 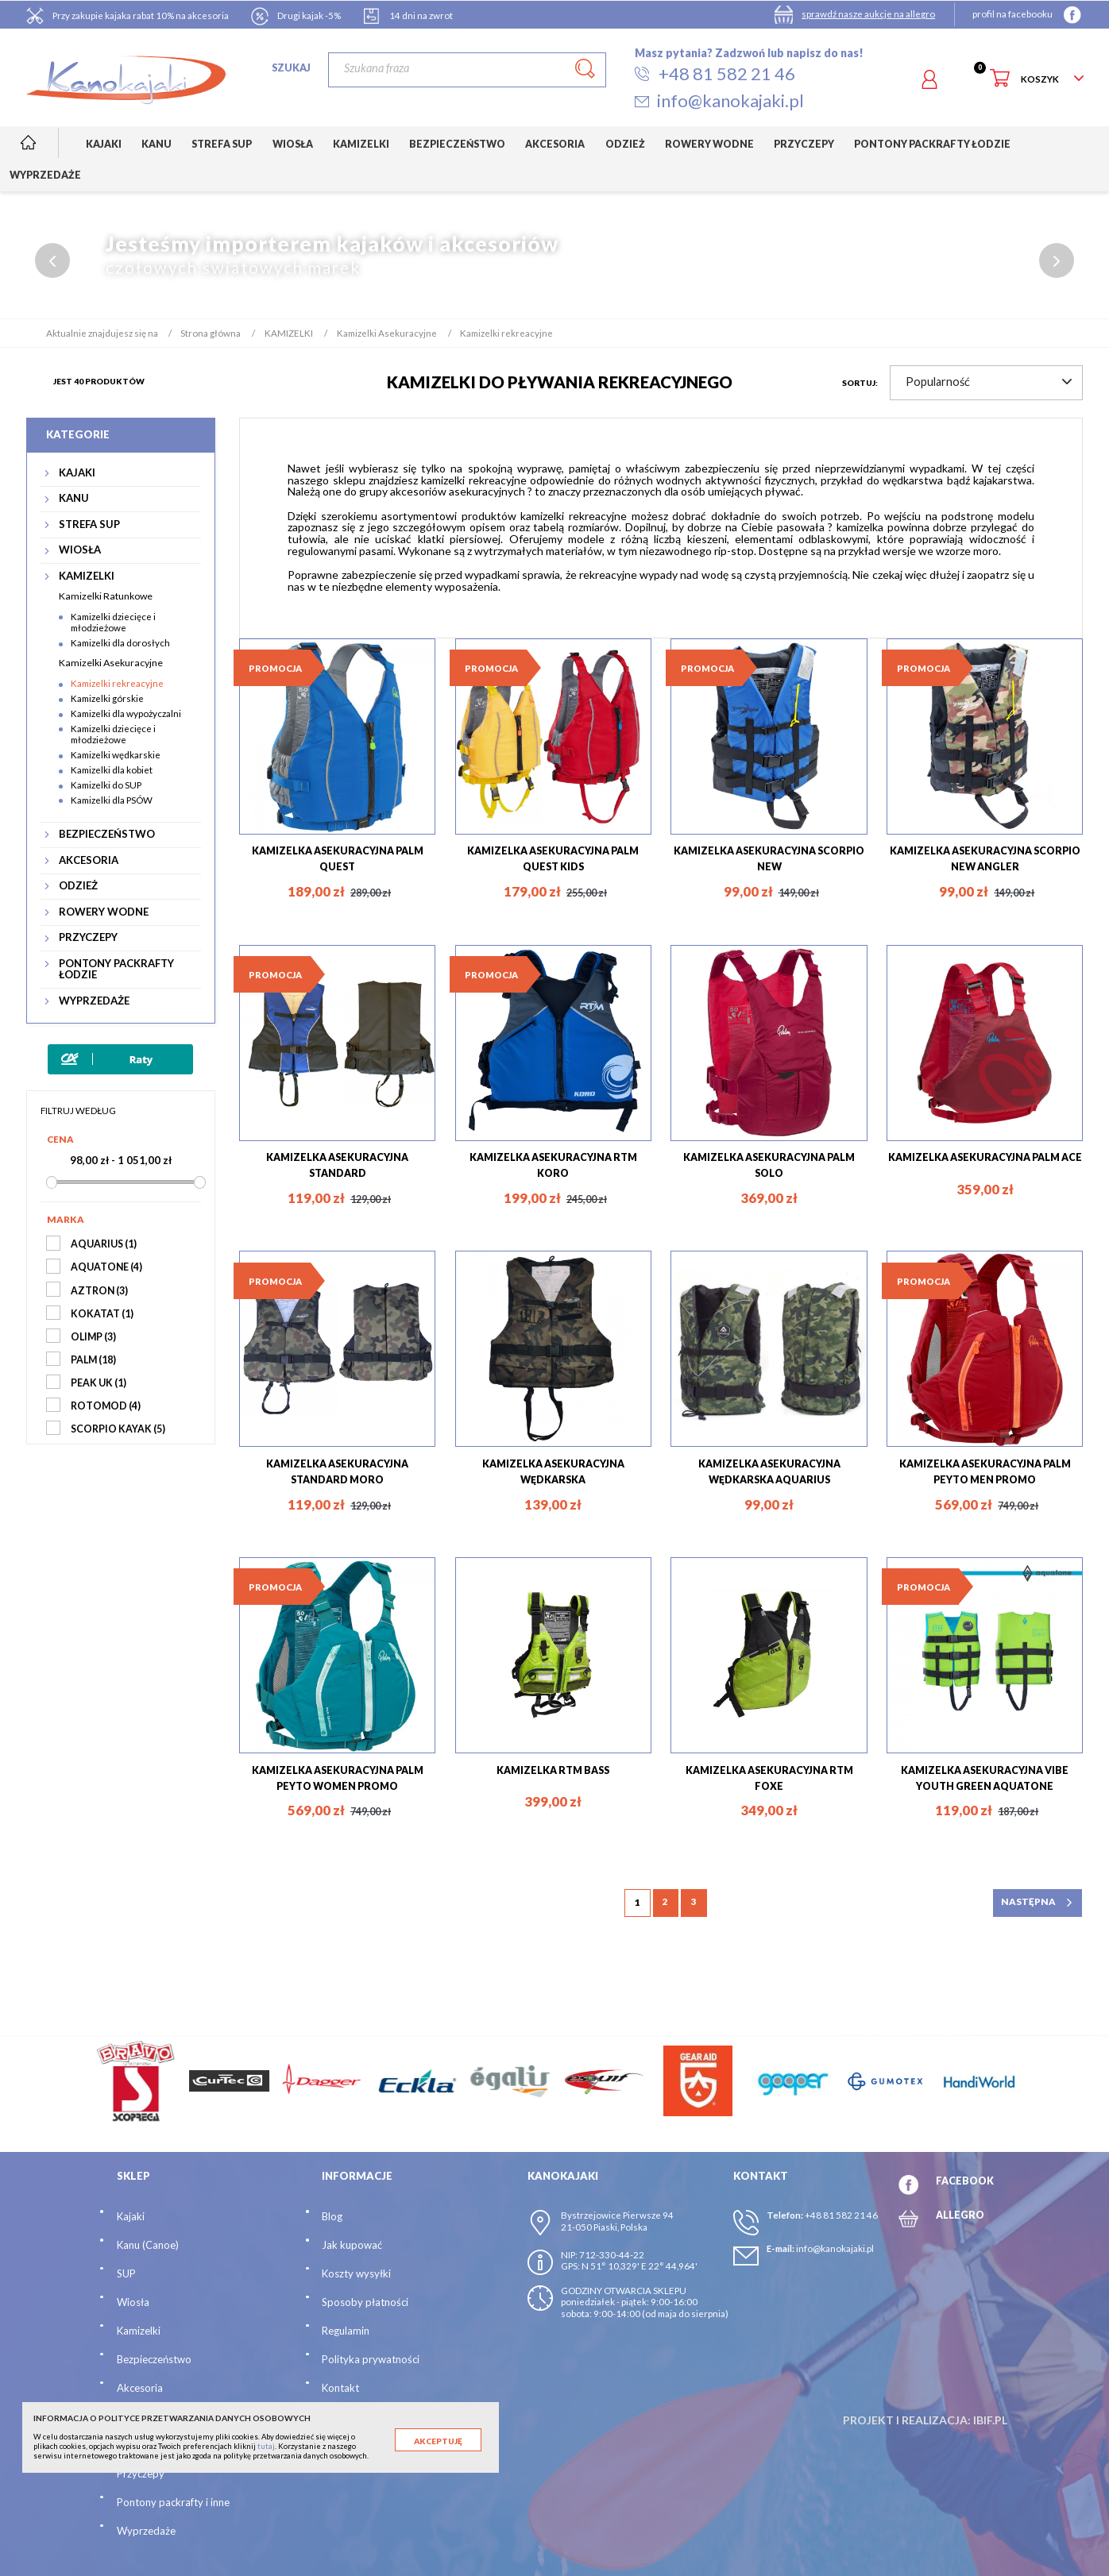 I want to click on WYPRZEDAŻE, so click(x=94, y=1001).